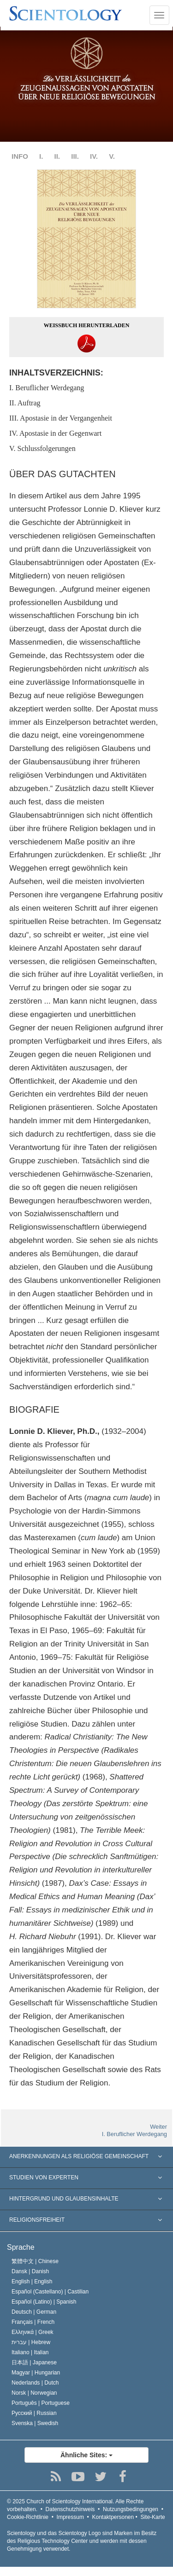 The width and height of the screenshot is (173, 2576). What do you see at coordinates (35, 2261) in the screenshot?
I see `繁體中文 |` at bounding box center [35, 2261].